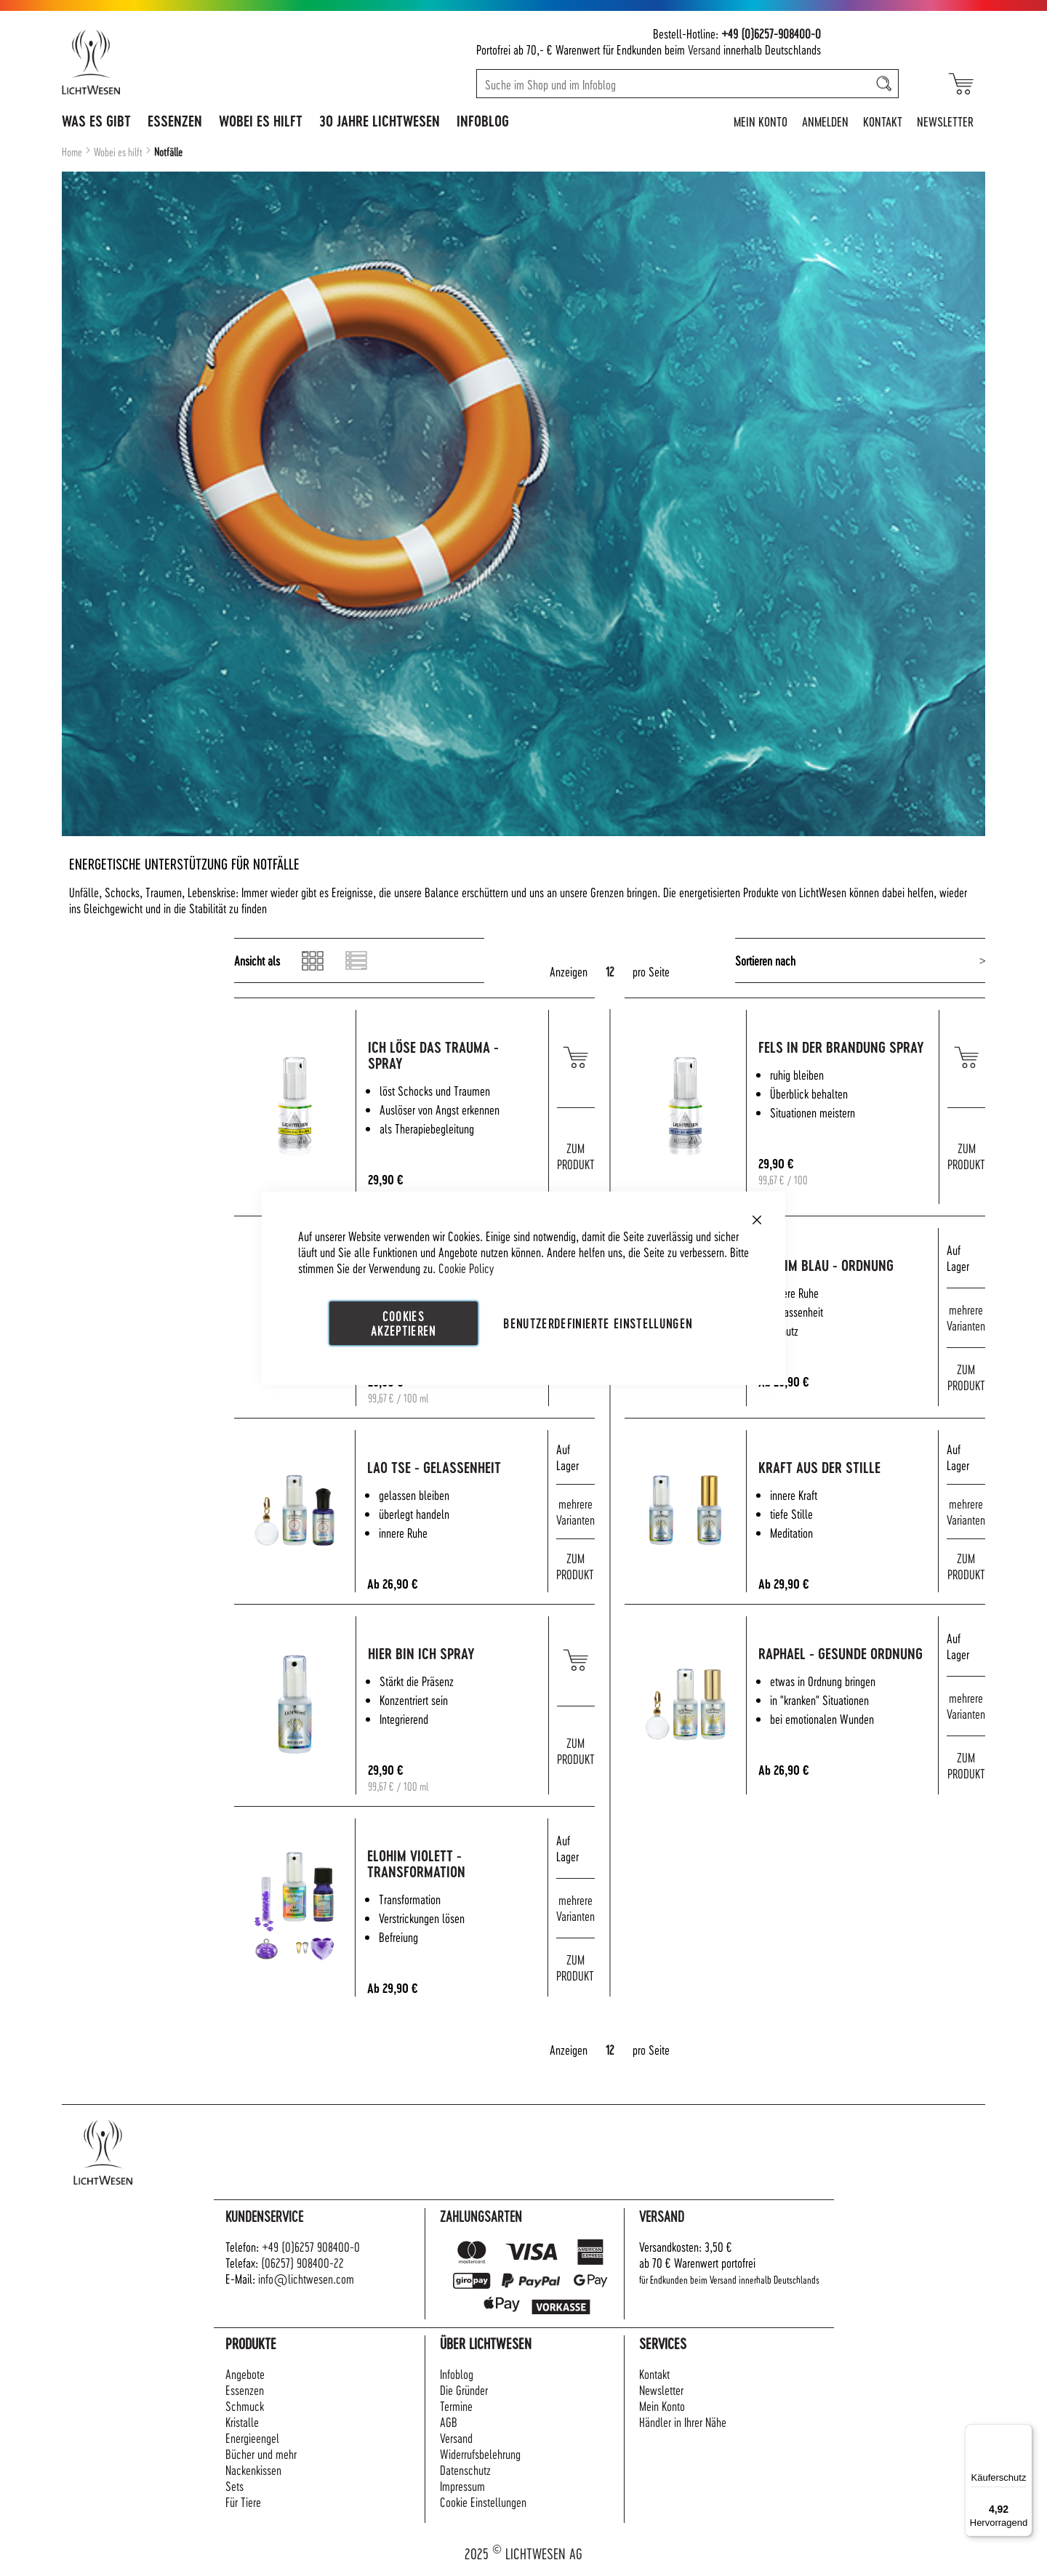  What do you see at coordinates (945, 121) in the screenshot?
I see `Newsletter` at bounding box center [945, 121].